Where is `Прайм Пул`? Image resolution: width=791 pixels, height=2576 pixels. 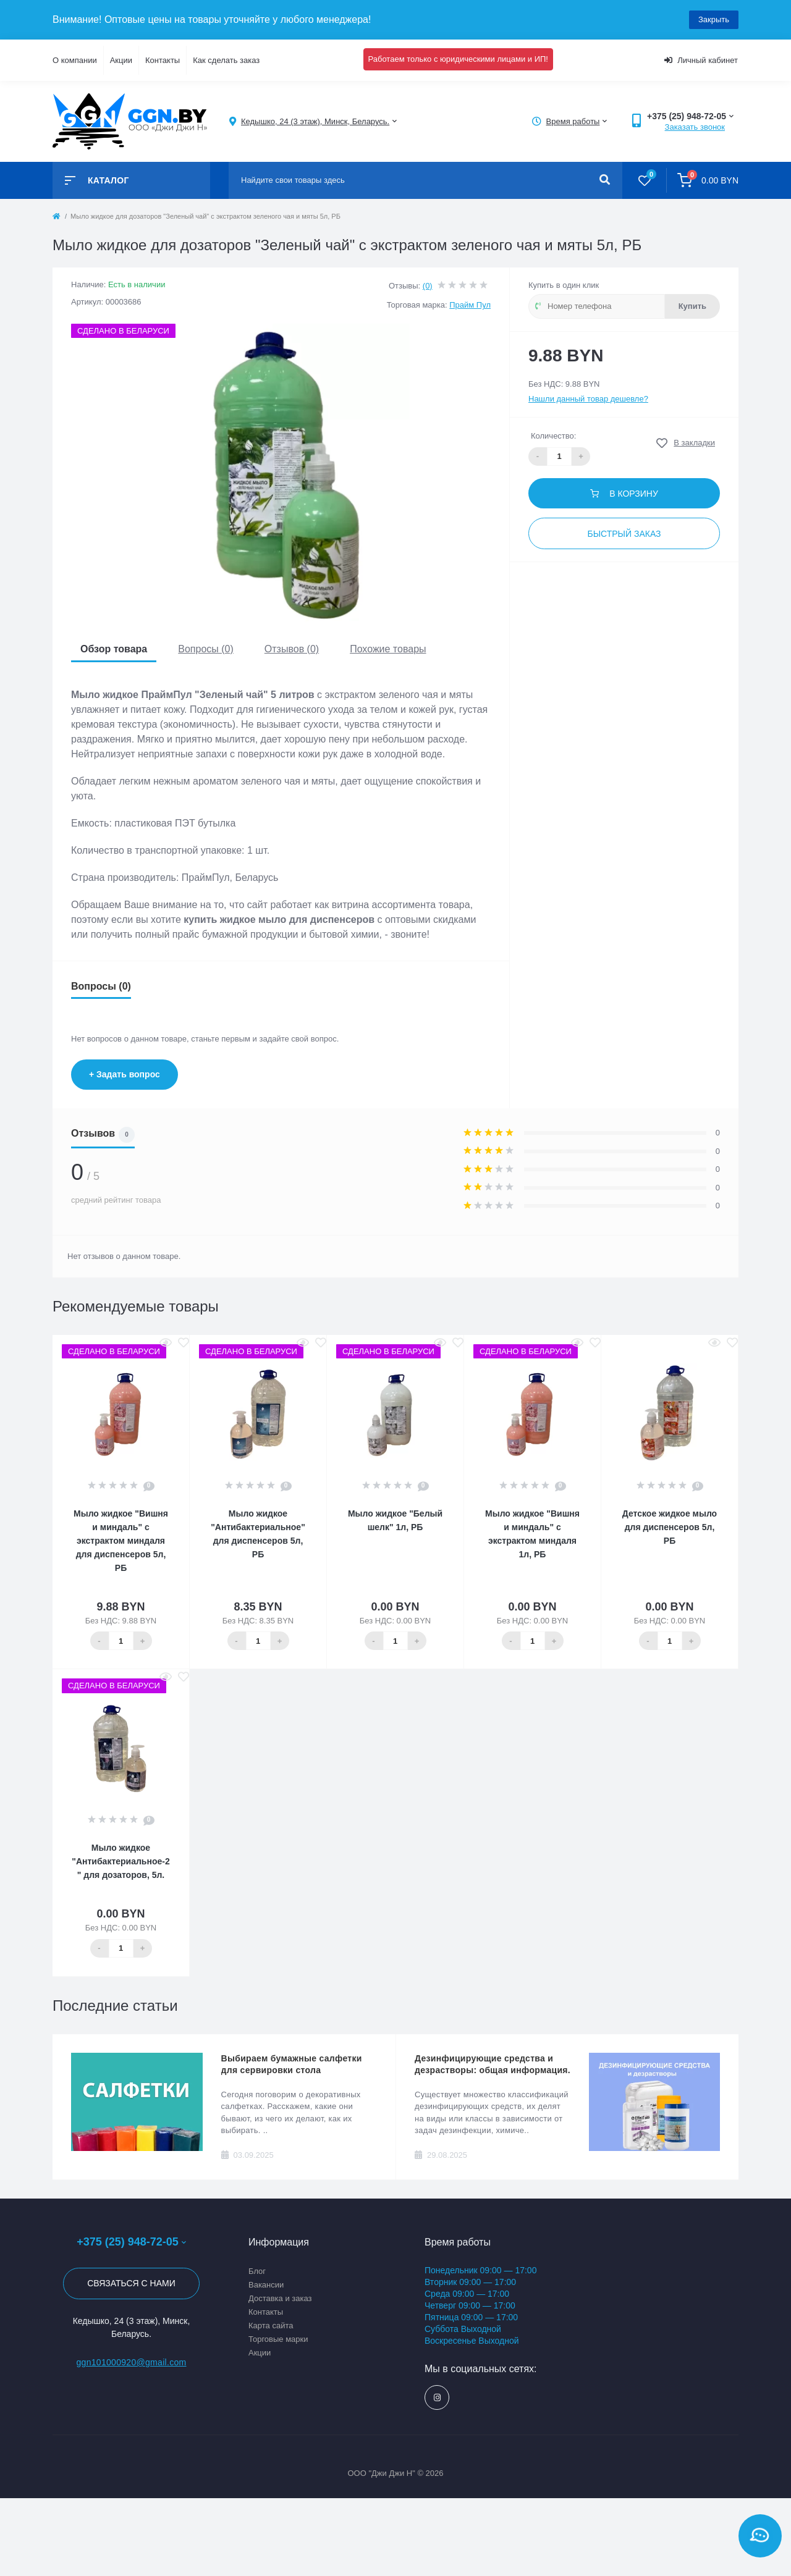 Прайм Пул is located at coordinates (470, 304).